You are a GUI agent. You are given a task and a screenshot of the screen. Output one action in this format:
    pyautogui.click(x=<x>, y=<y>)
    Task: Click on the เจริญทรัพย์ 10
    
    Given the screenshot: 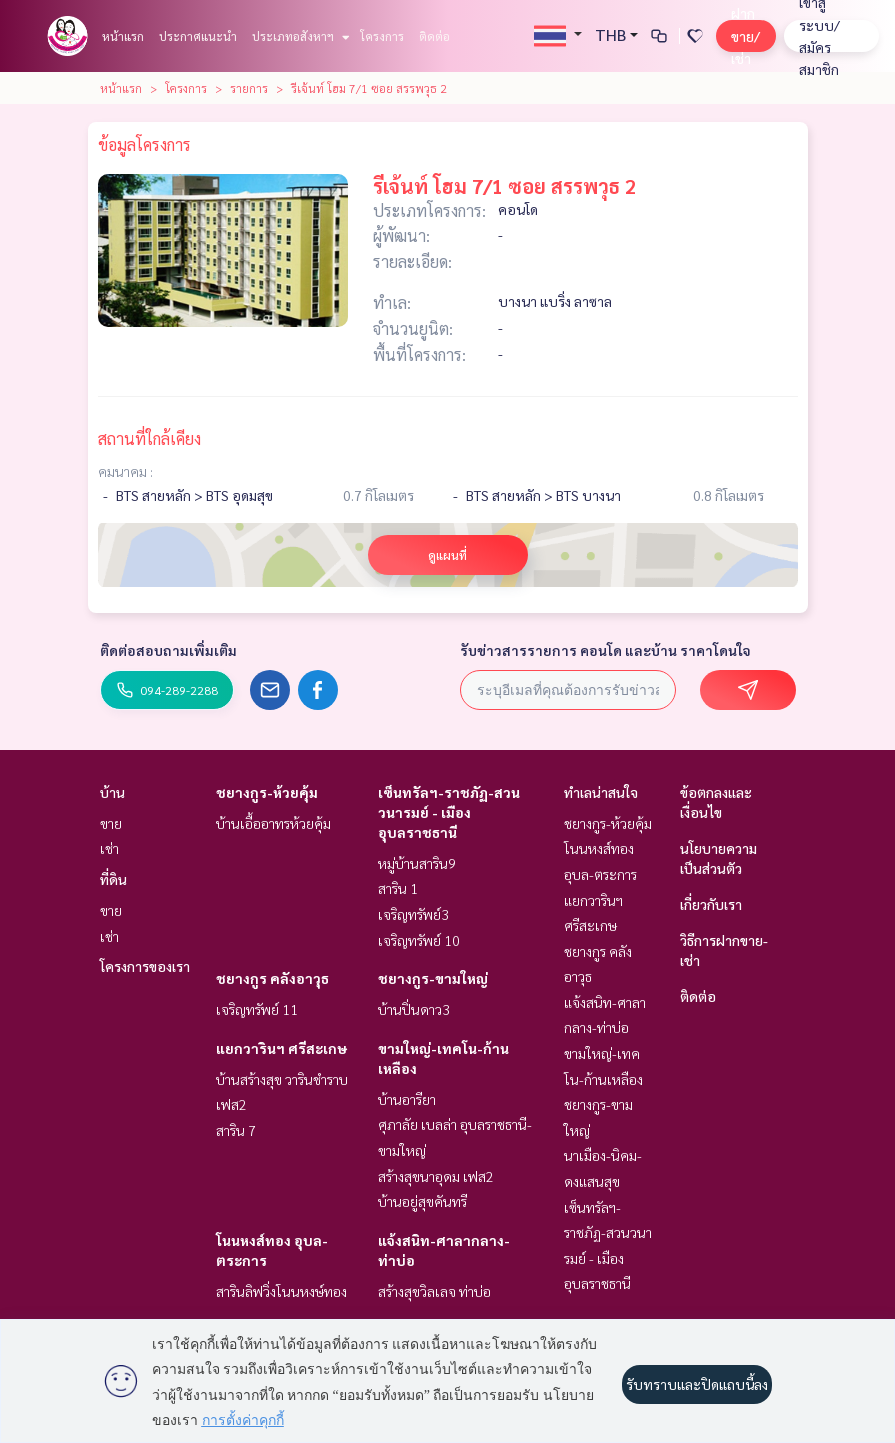 What is the action you would take?
    pyautogui.click(x=419, y=940)
    